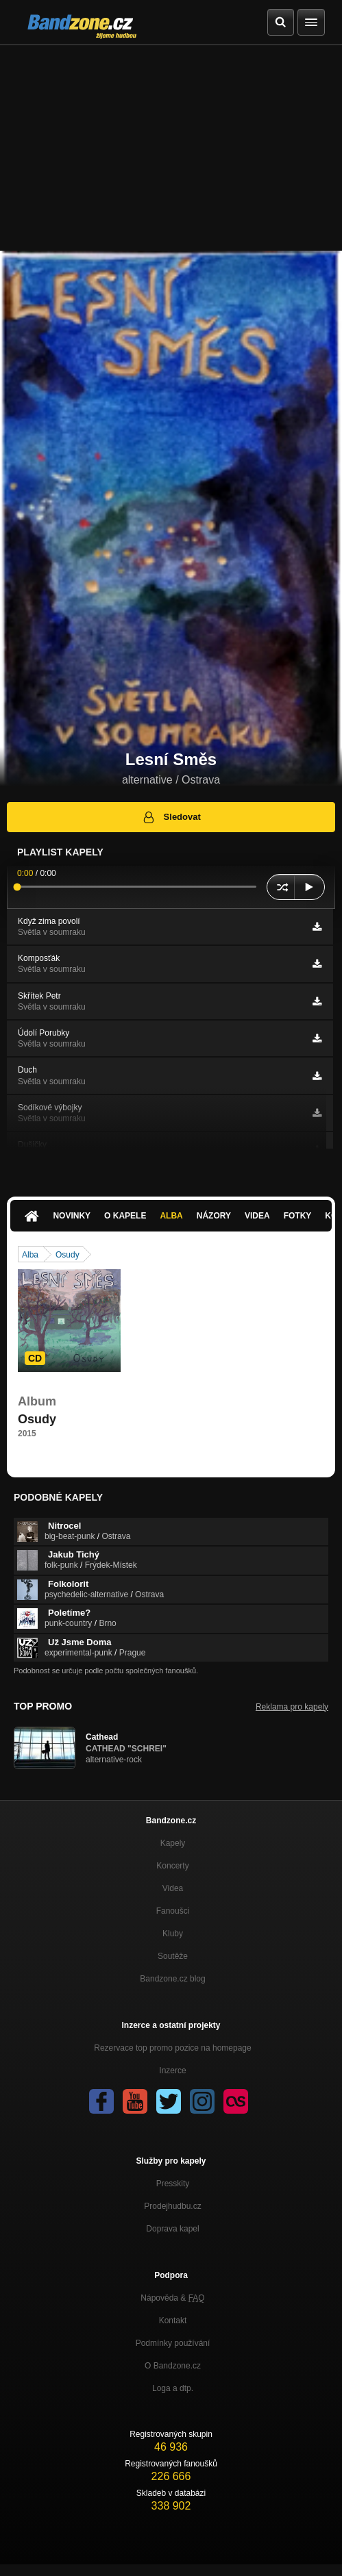 The width and height of the screenshot is (342, 2576). Describe the element at coordinates (71, 1216) in the screenshot. I see `Novinky` at that location.